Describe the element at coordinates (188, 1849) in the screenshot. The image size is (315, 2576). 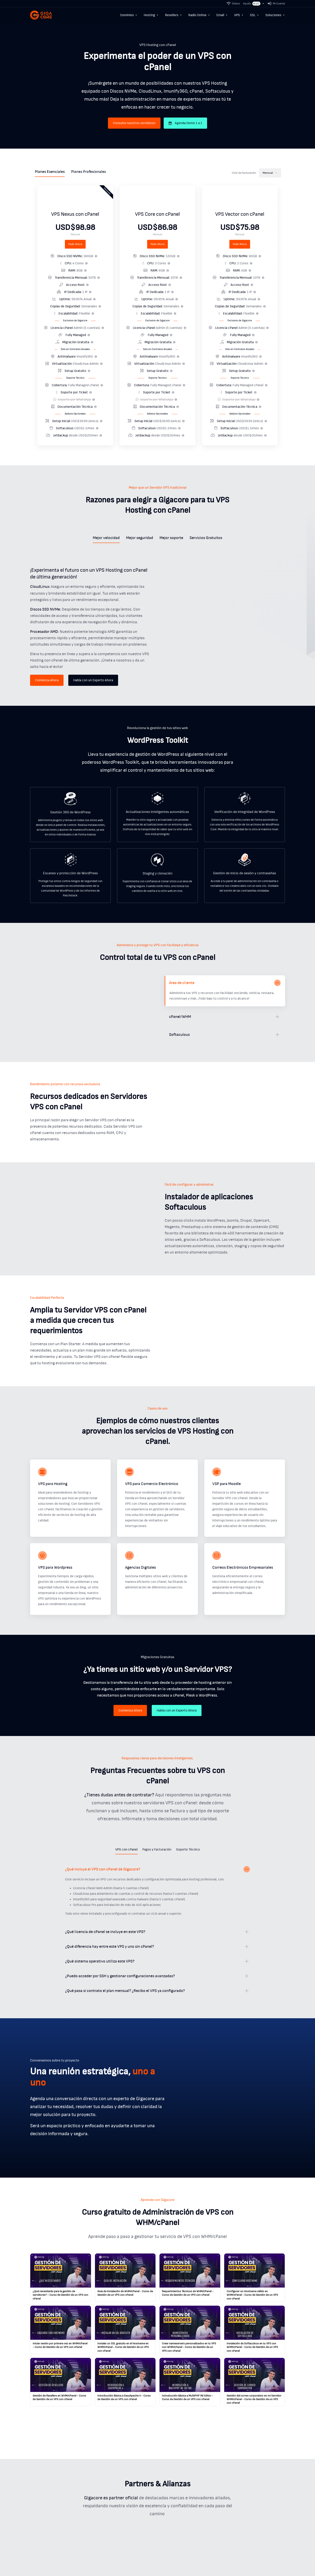
I see `Soporte Técnico [tab]` at that location.